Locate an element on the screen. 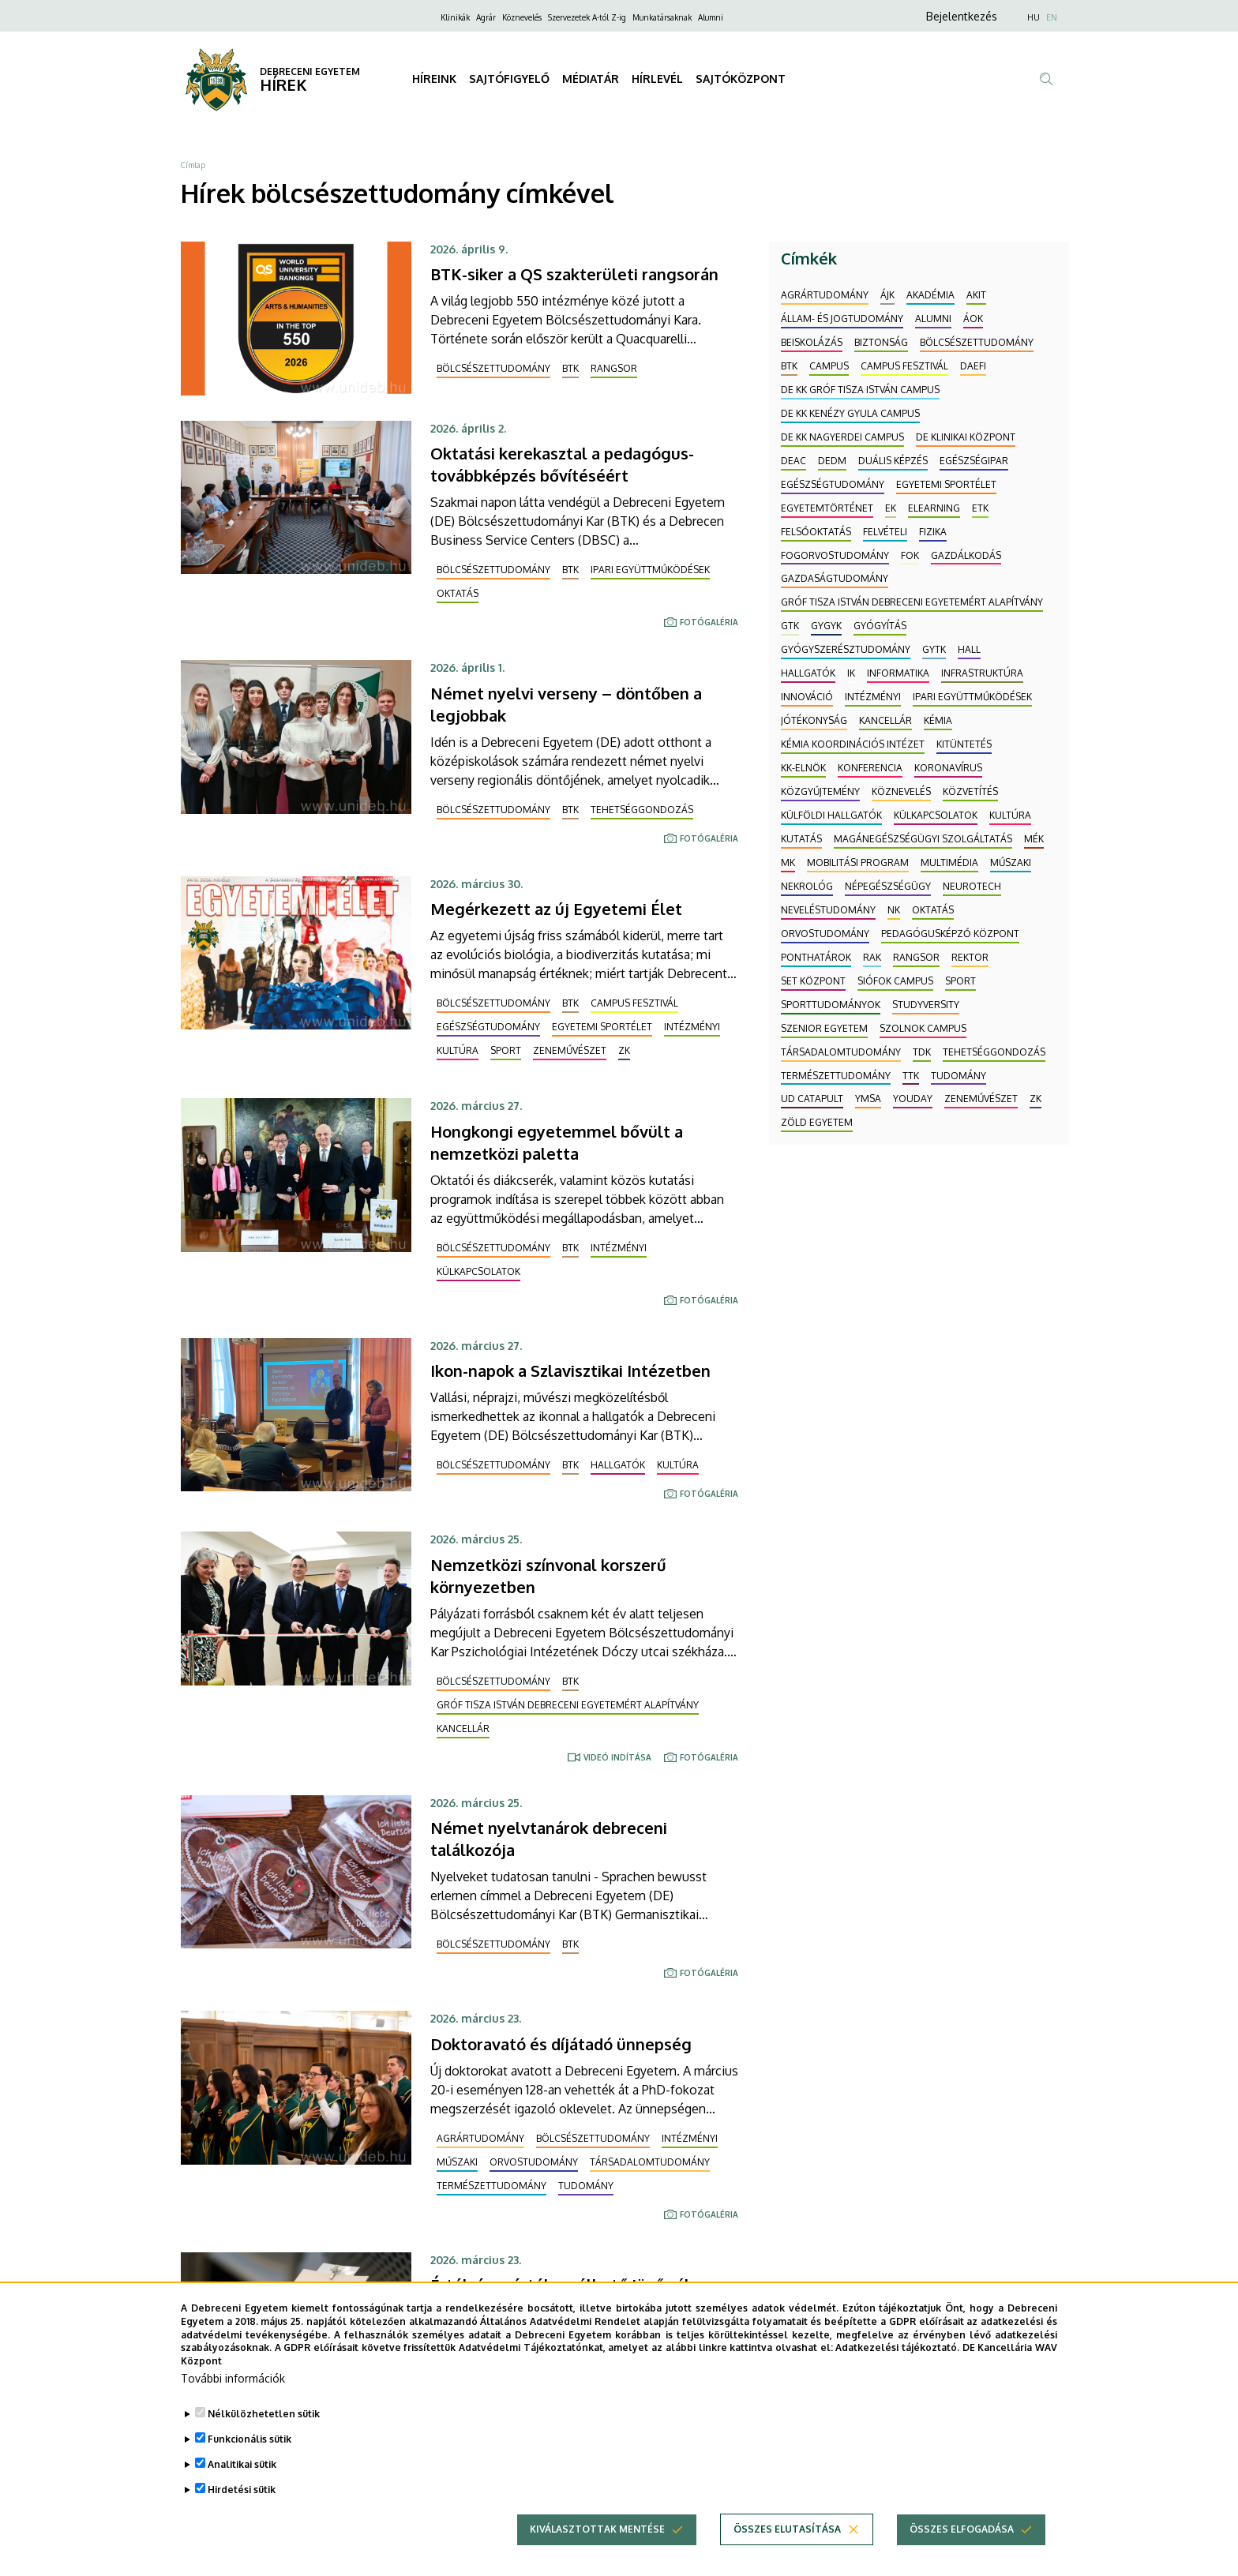 The image size is (1238, 2576). Munkatársaknak is located at coordinates (662, 17).